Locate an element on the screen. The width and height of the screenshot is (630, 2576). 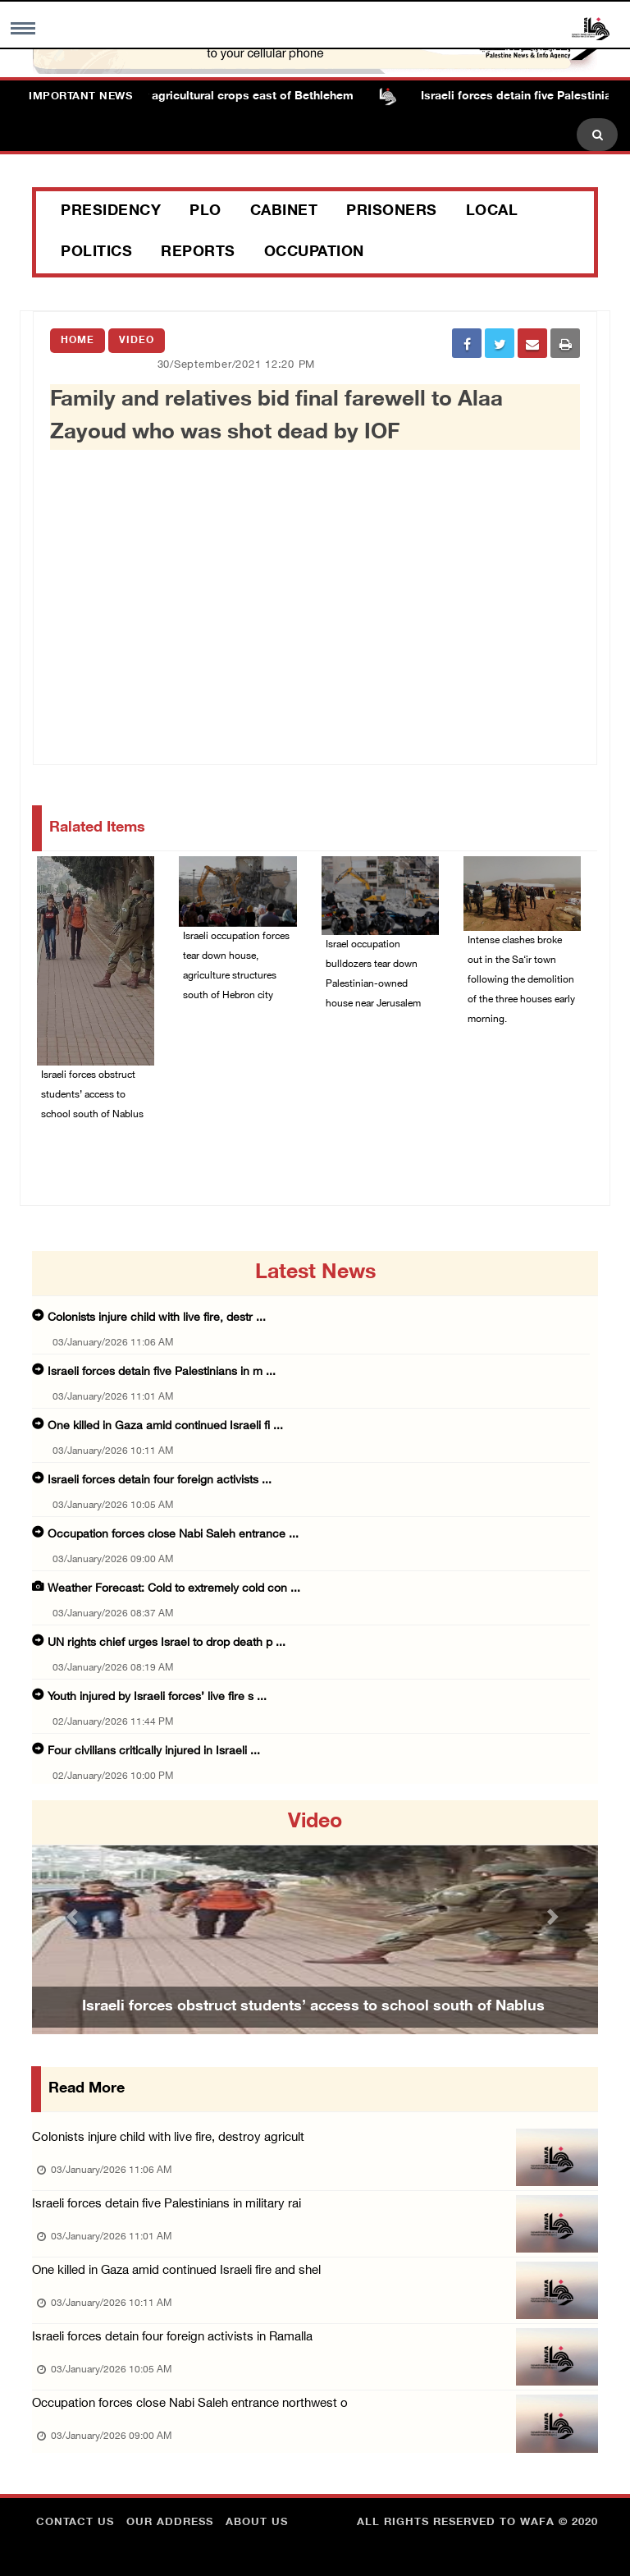
UN rights chief urges Israel to drop death p ... is located at coordinates (166, 1643).